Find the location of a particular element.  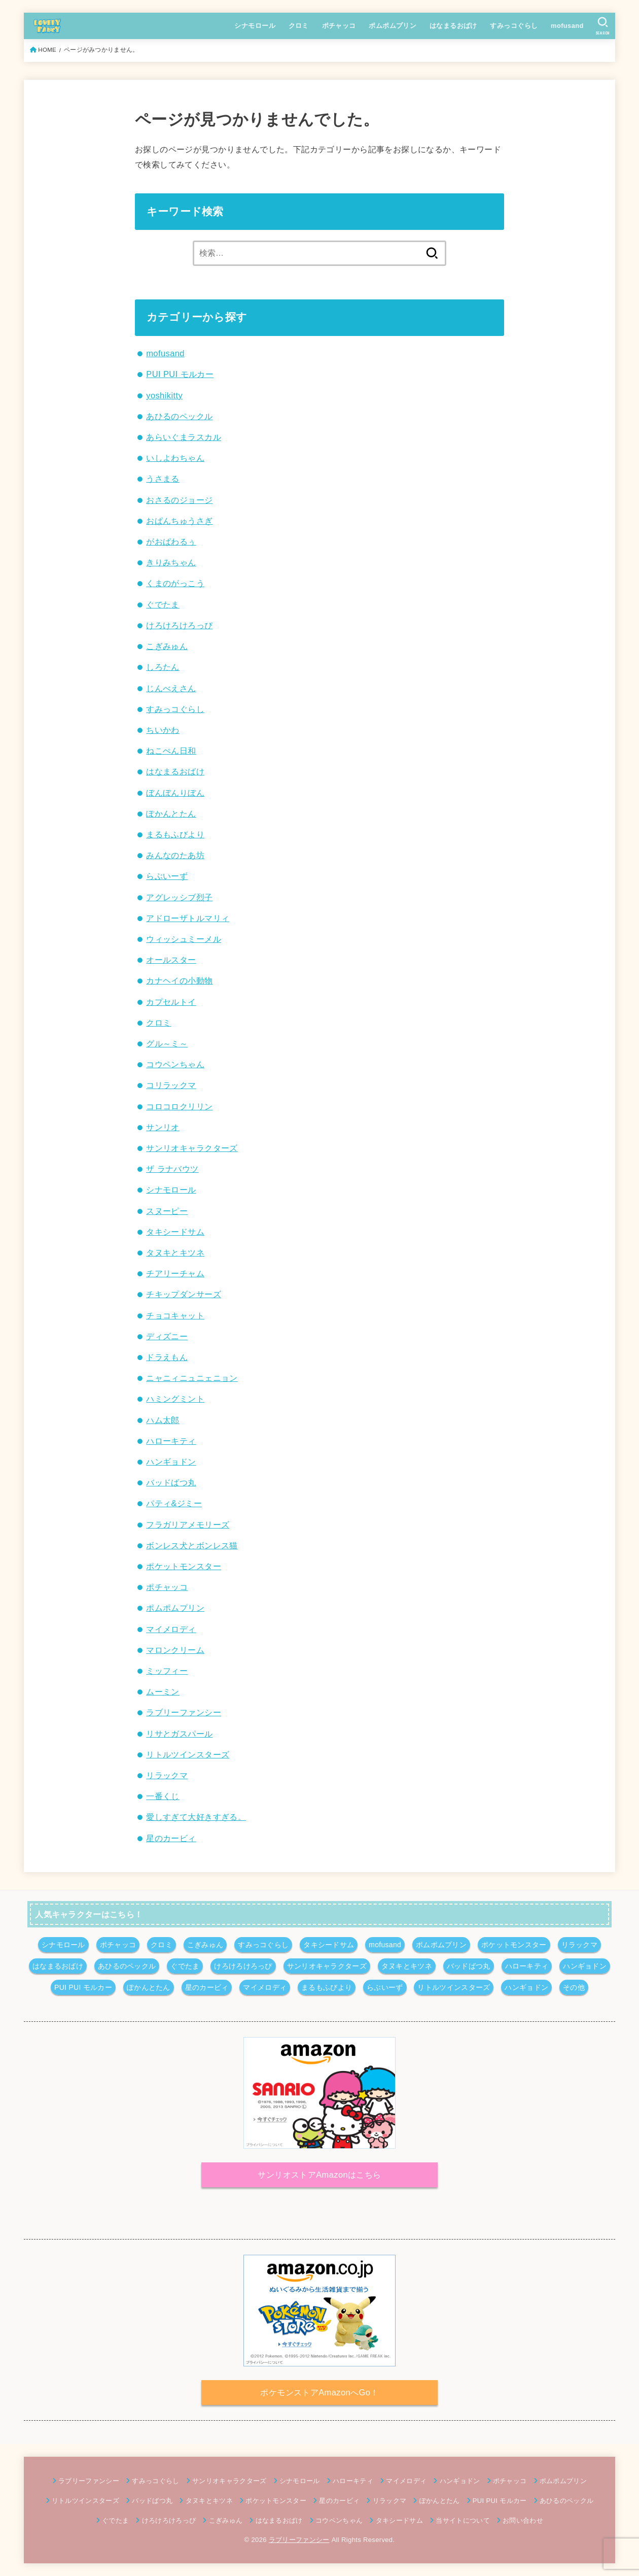

お問い合わせ is located at coordinates (523, 2520).